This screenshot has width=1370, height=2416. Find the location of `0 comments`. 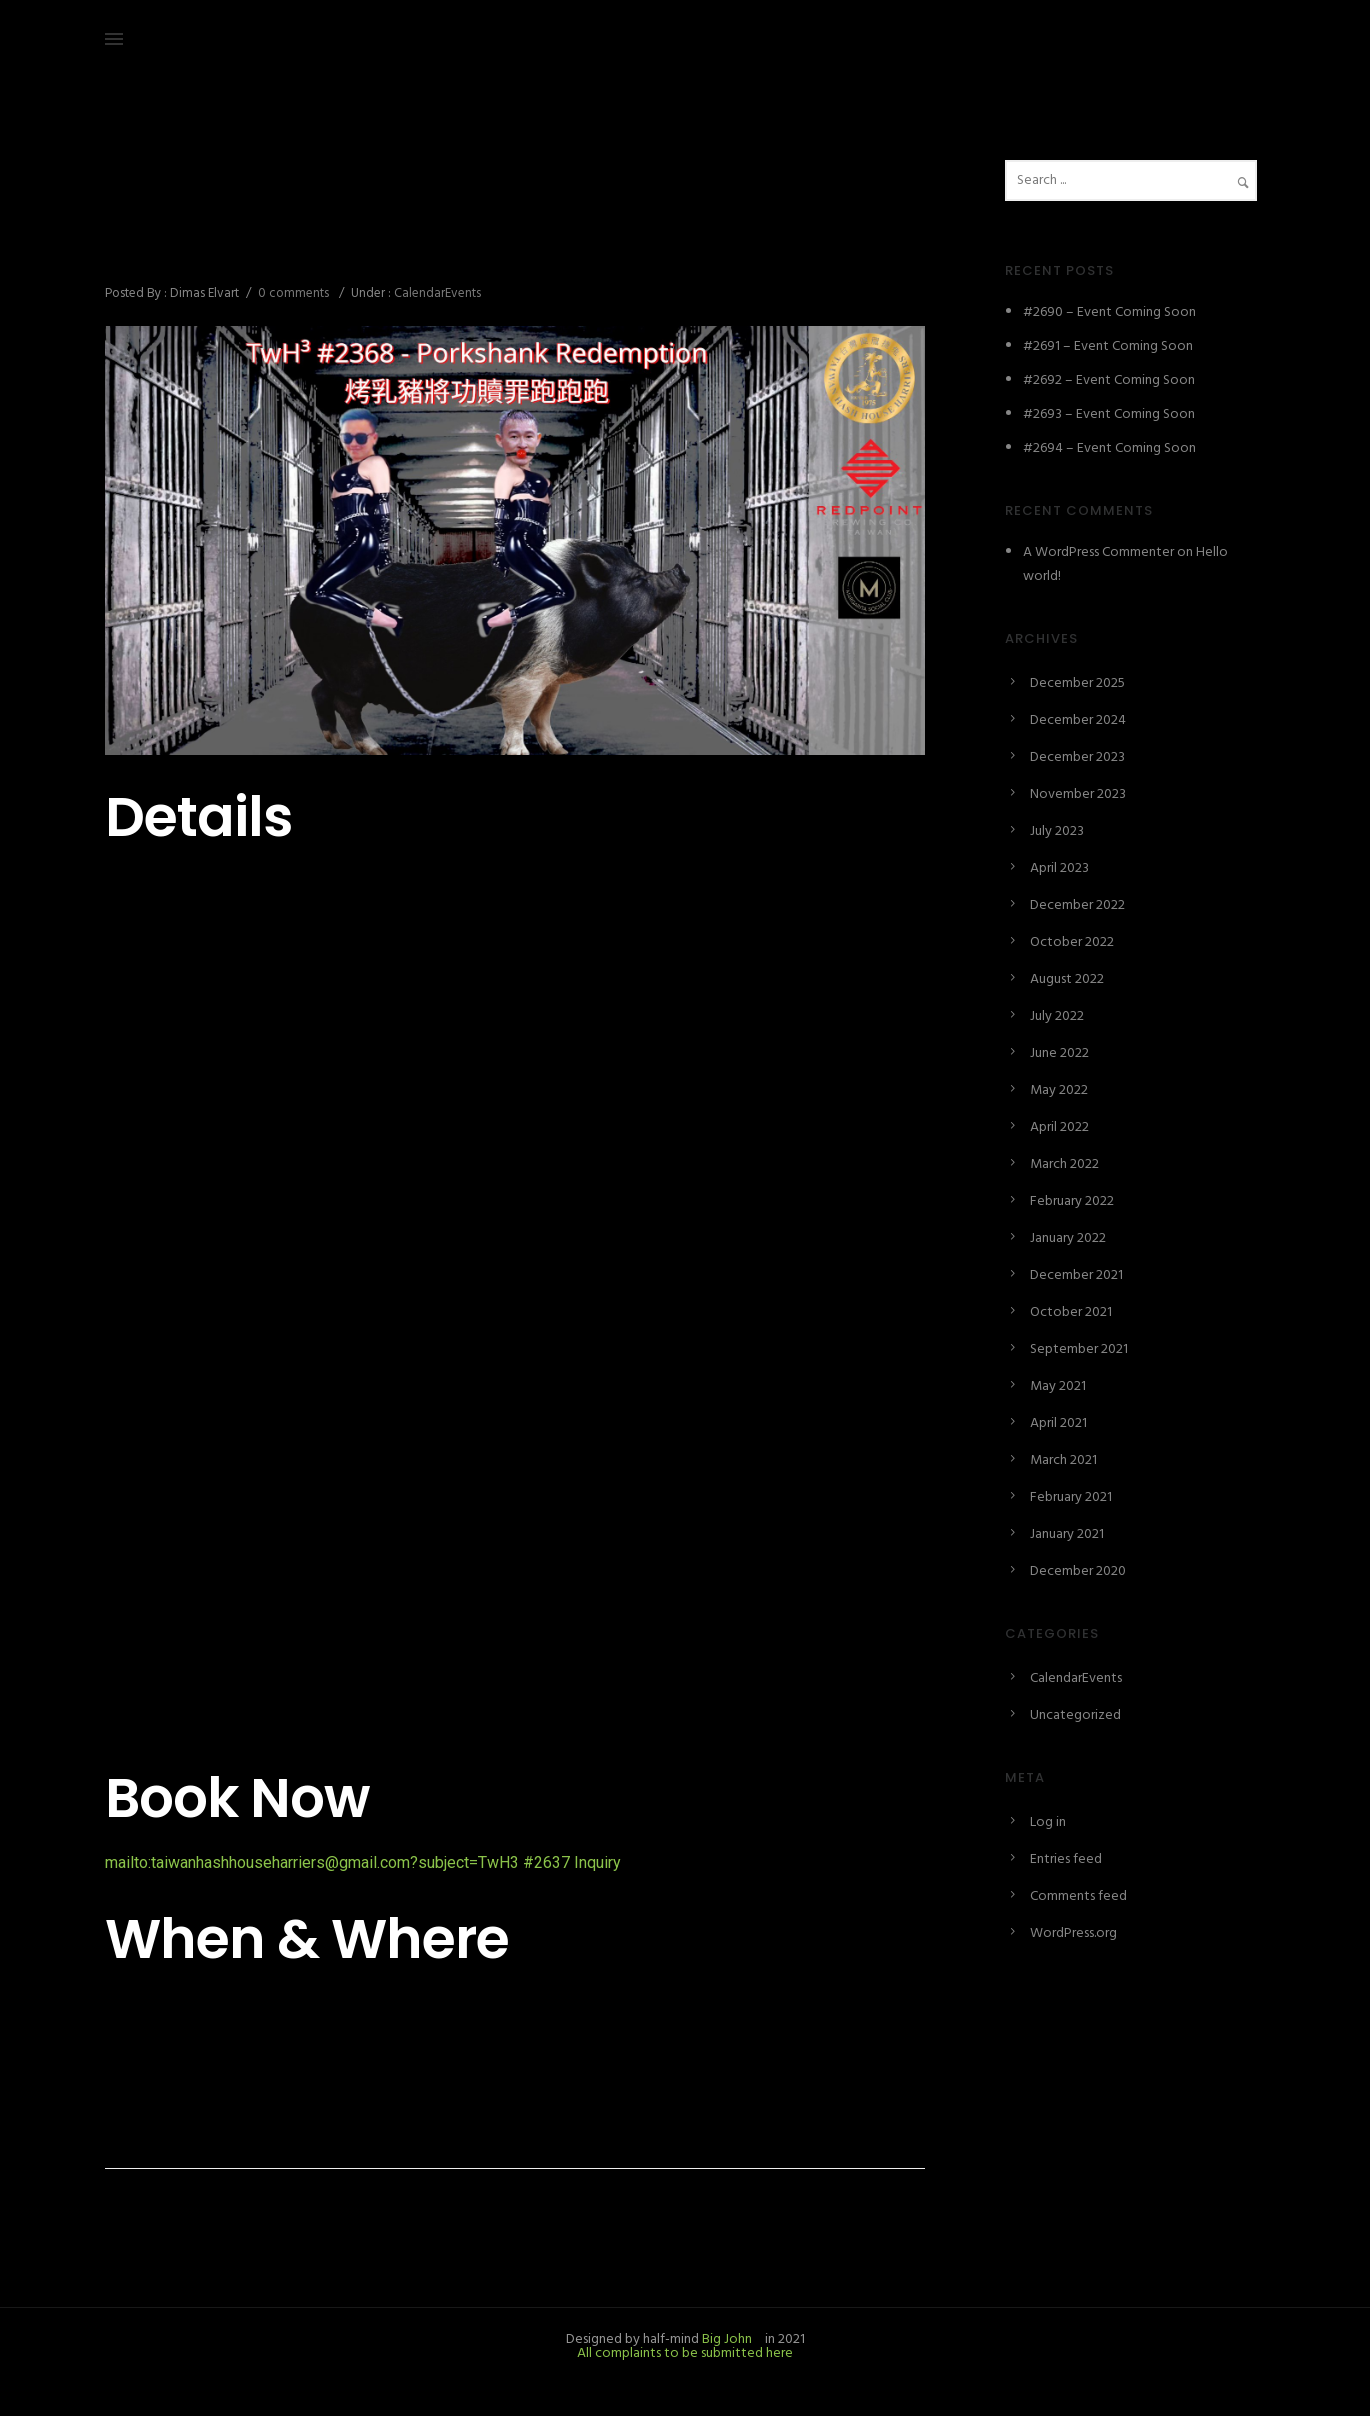

0 comments is located at coordinates (293, 293).